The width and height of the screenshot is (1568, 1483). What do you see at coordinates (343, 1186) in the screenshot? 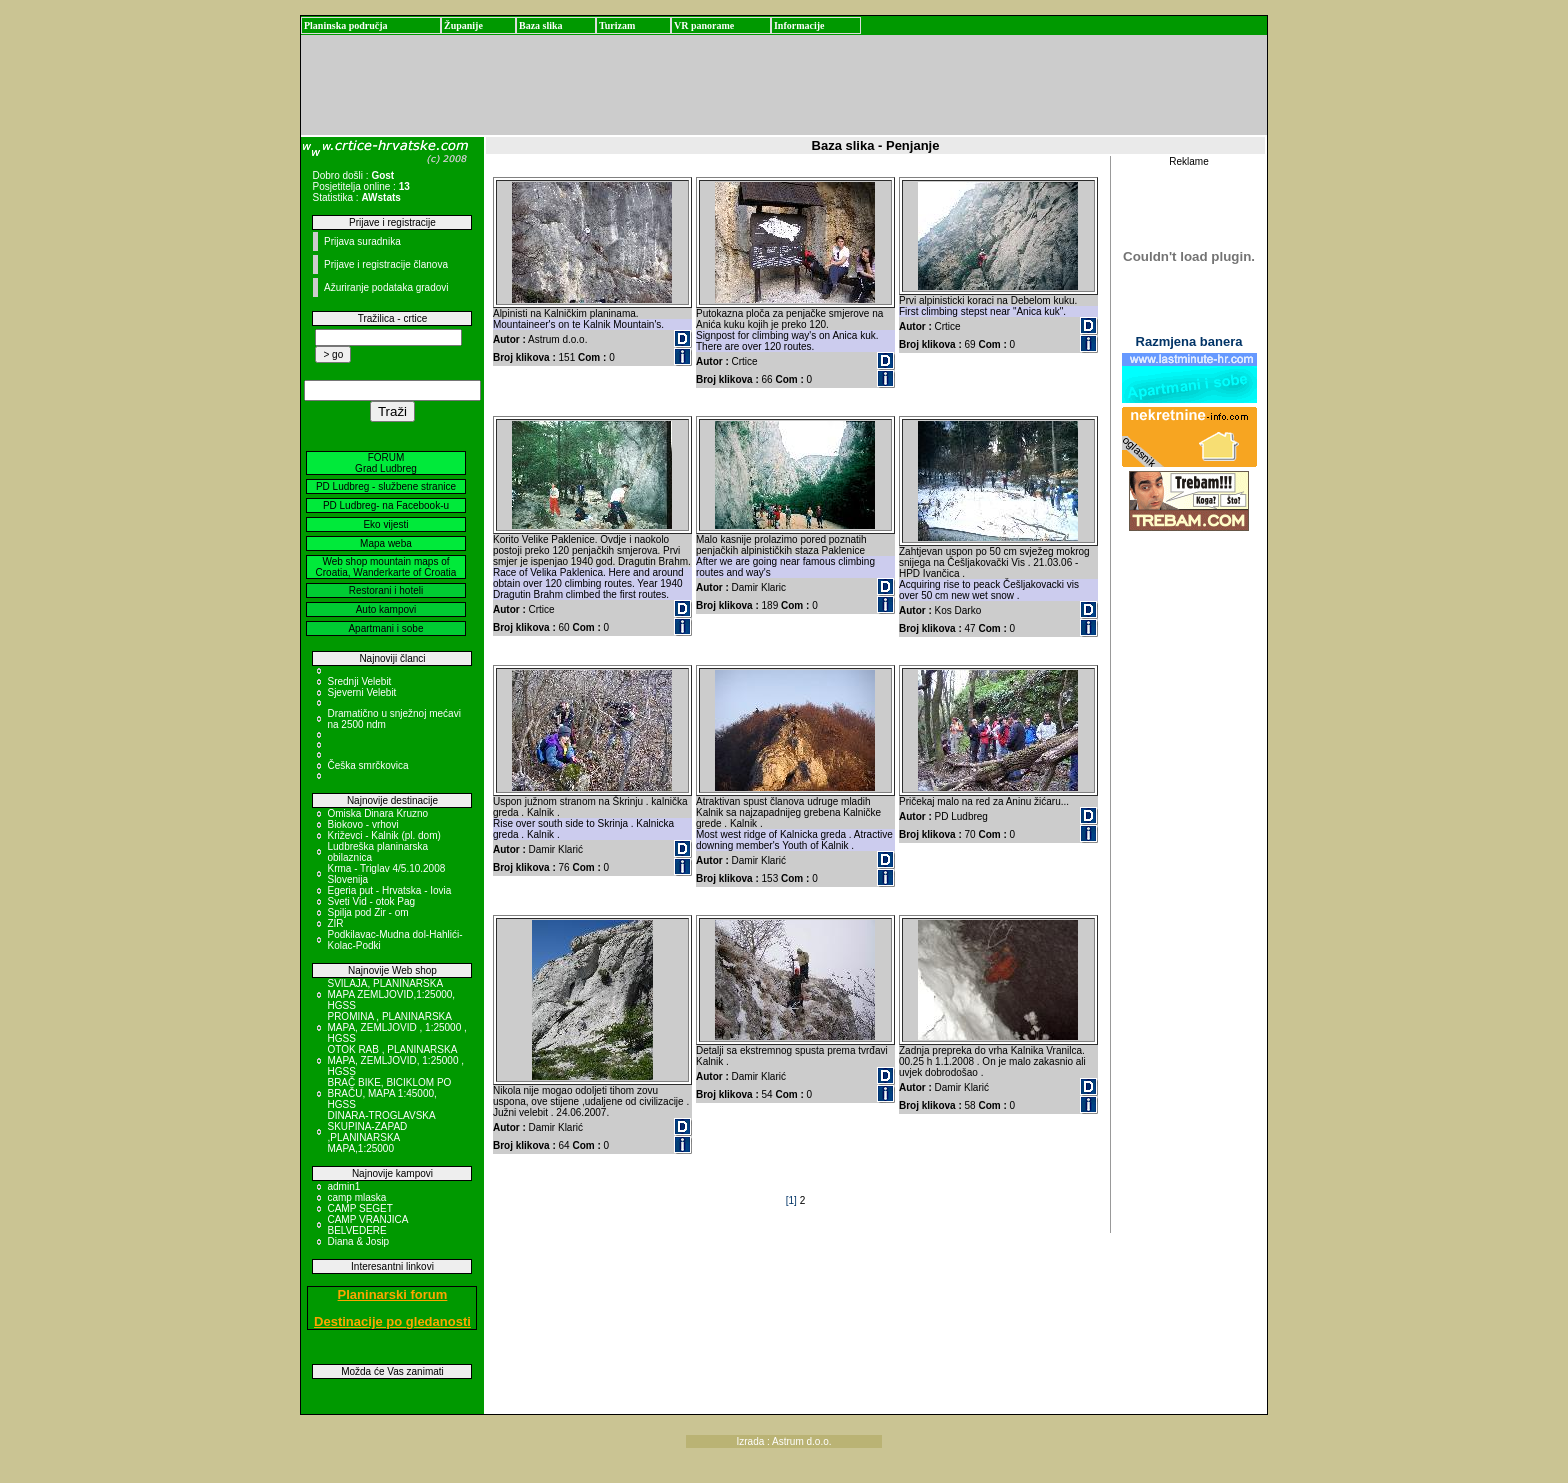
I see `admin1` at bounding box center [343, 1186].